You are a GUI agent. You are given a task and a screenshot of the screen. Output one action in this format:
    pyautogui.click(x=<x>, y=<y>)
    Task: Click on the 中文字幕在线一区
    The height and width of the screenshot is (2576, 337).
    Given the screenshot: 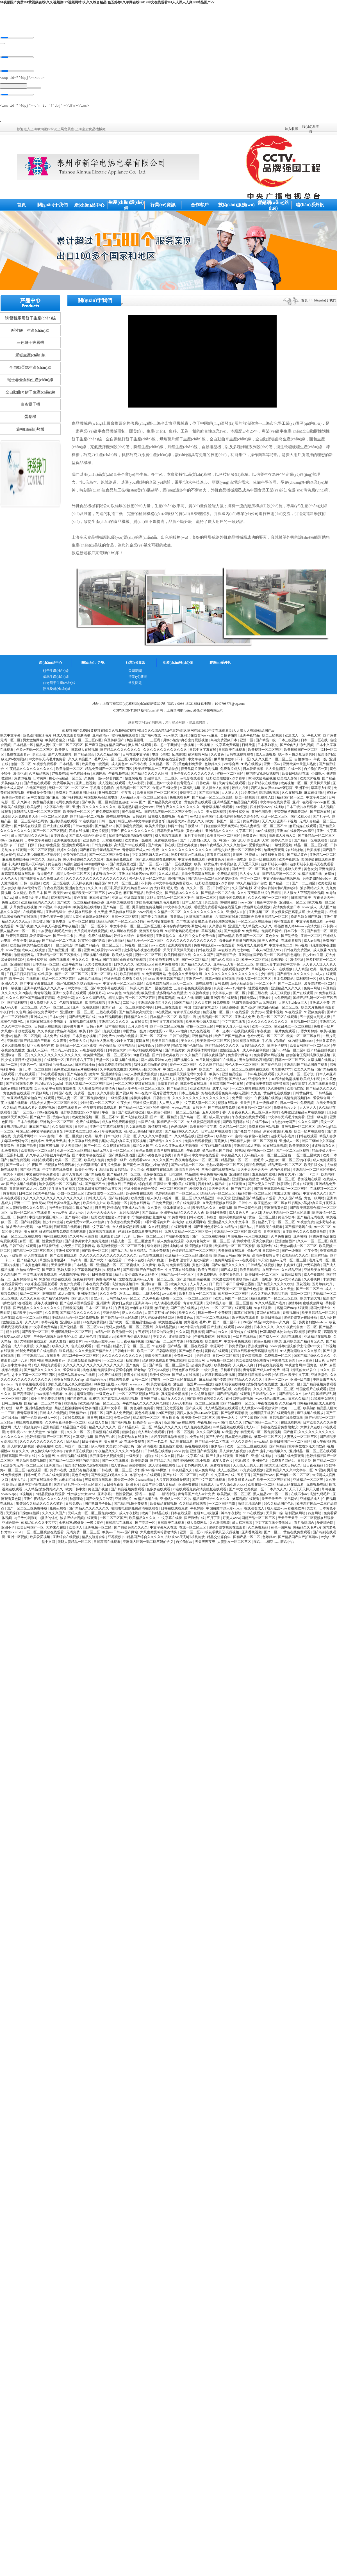 What is the action you would take?
    pyautogui.click(x=56, y=809)
    